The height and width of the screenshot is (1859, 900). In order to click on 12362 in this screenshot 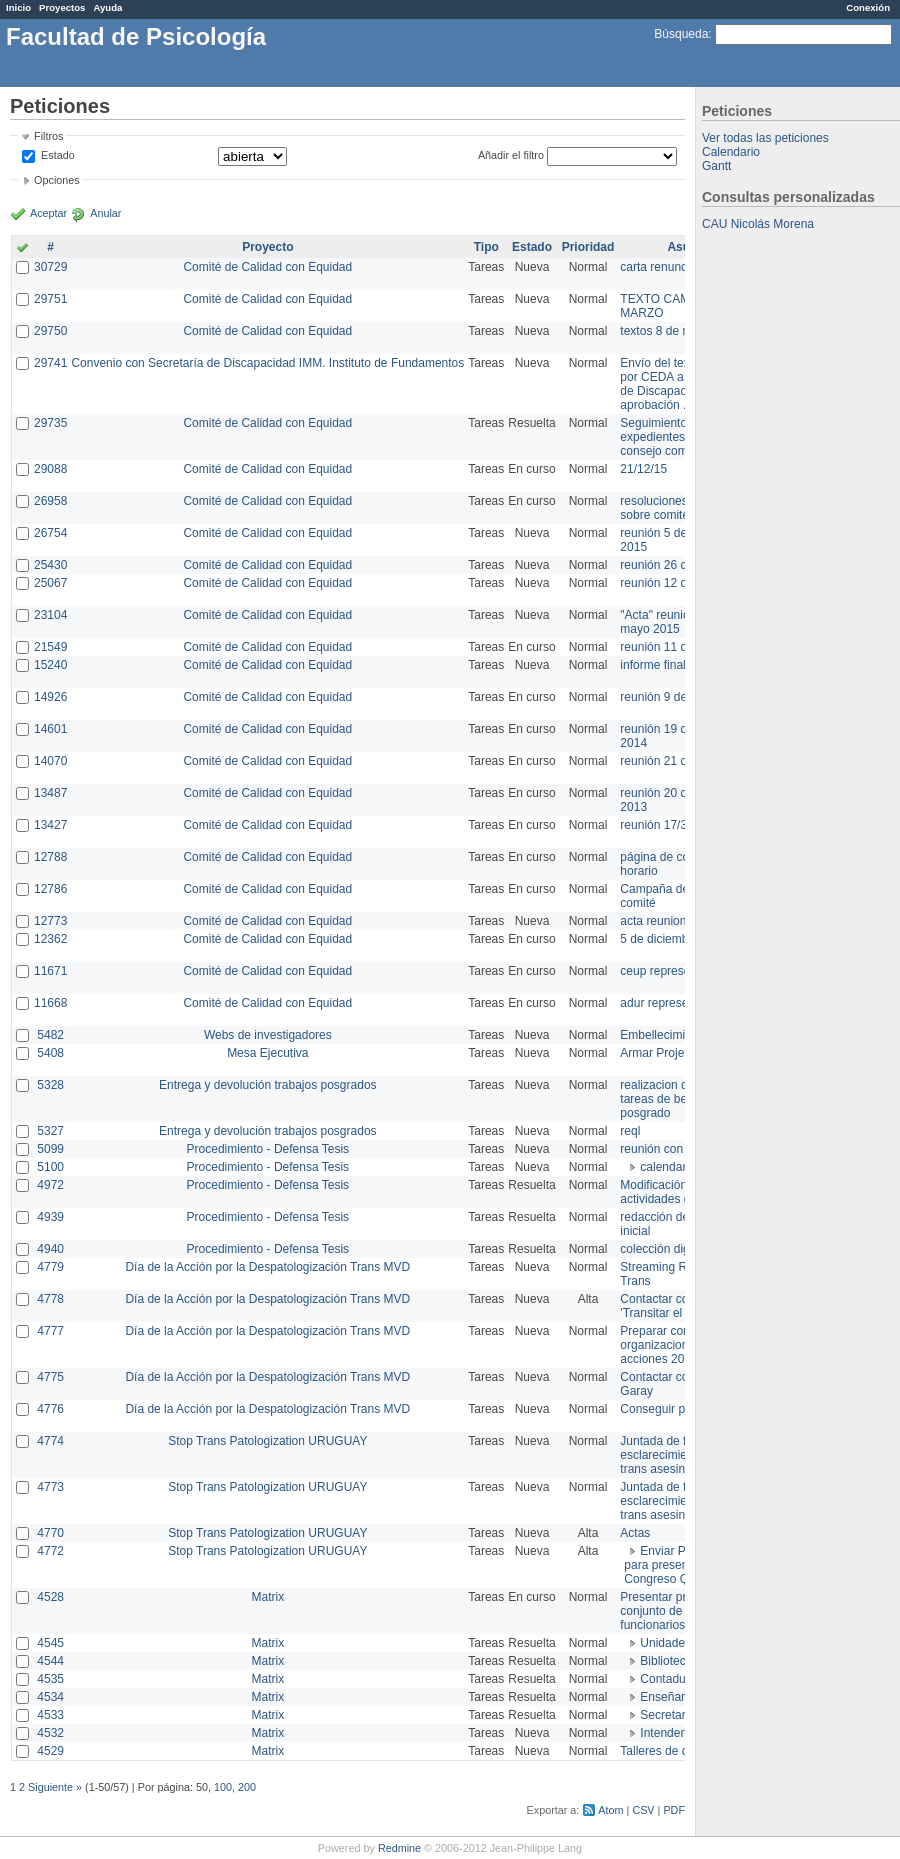, I will do `click(50, 939)`.